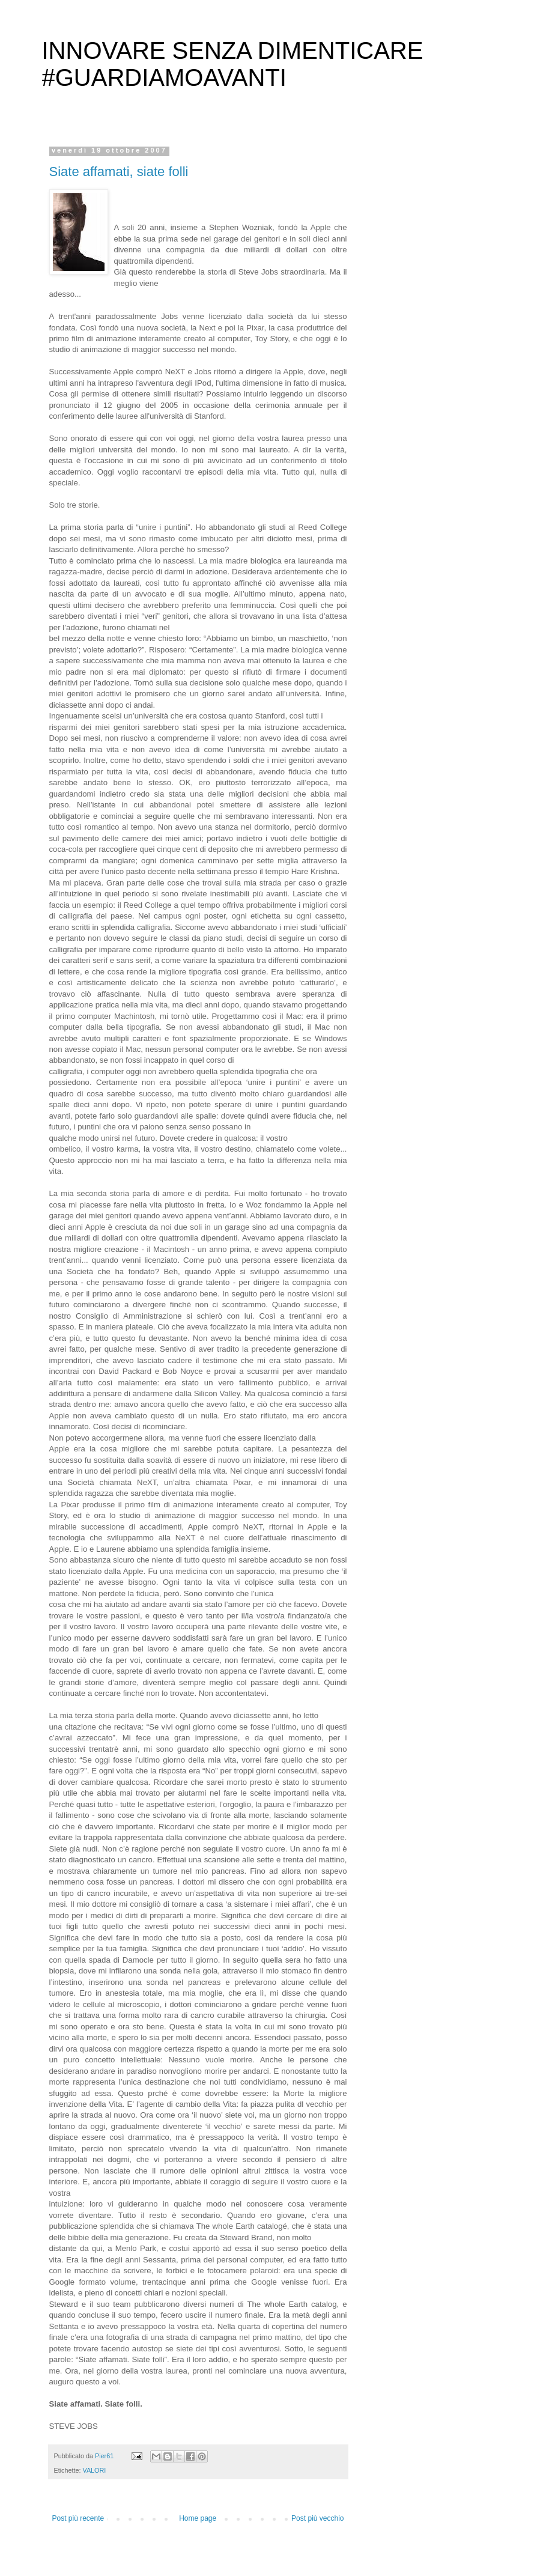  I want to click on VALORI, so click(94, 2470).